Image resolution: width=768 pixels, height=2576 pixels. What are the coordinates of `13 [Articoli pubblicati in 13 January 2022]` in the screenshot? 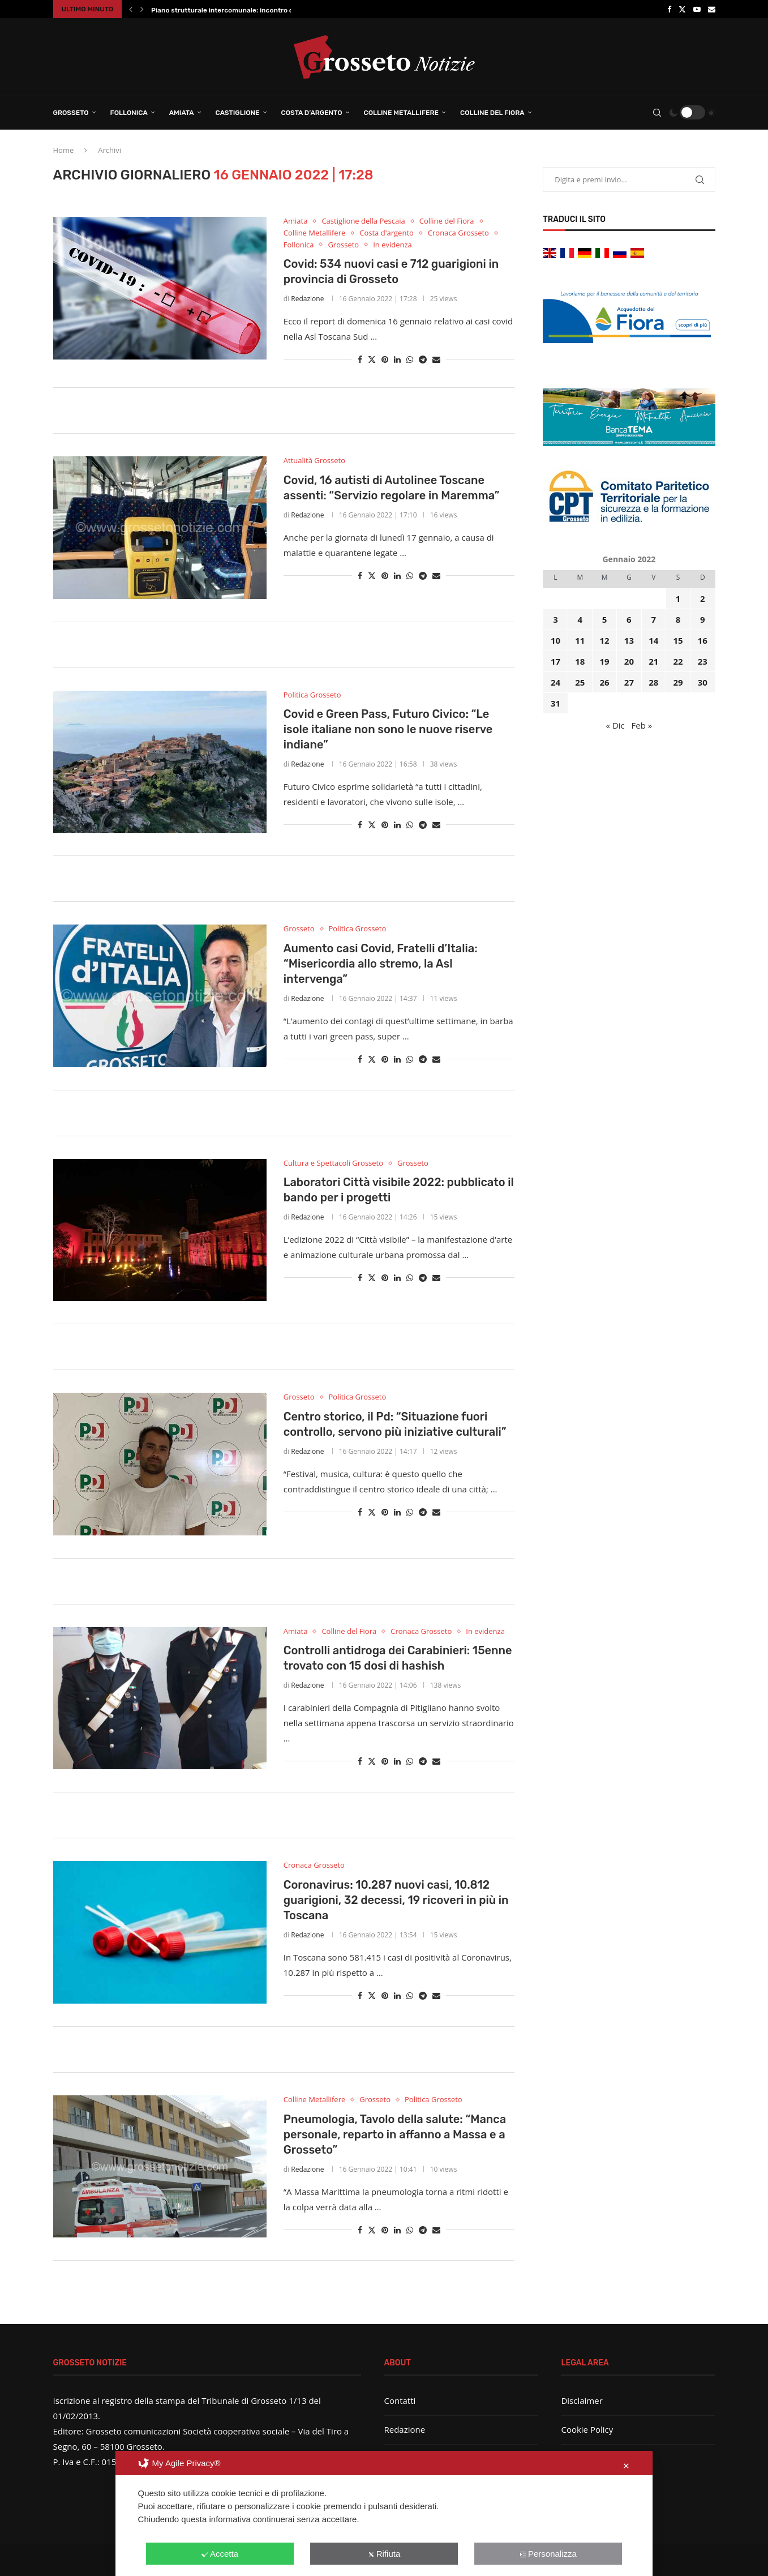 It's located at (629, 640).